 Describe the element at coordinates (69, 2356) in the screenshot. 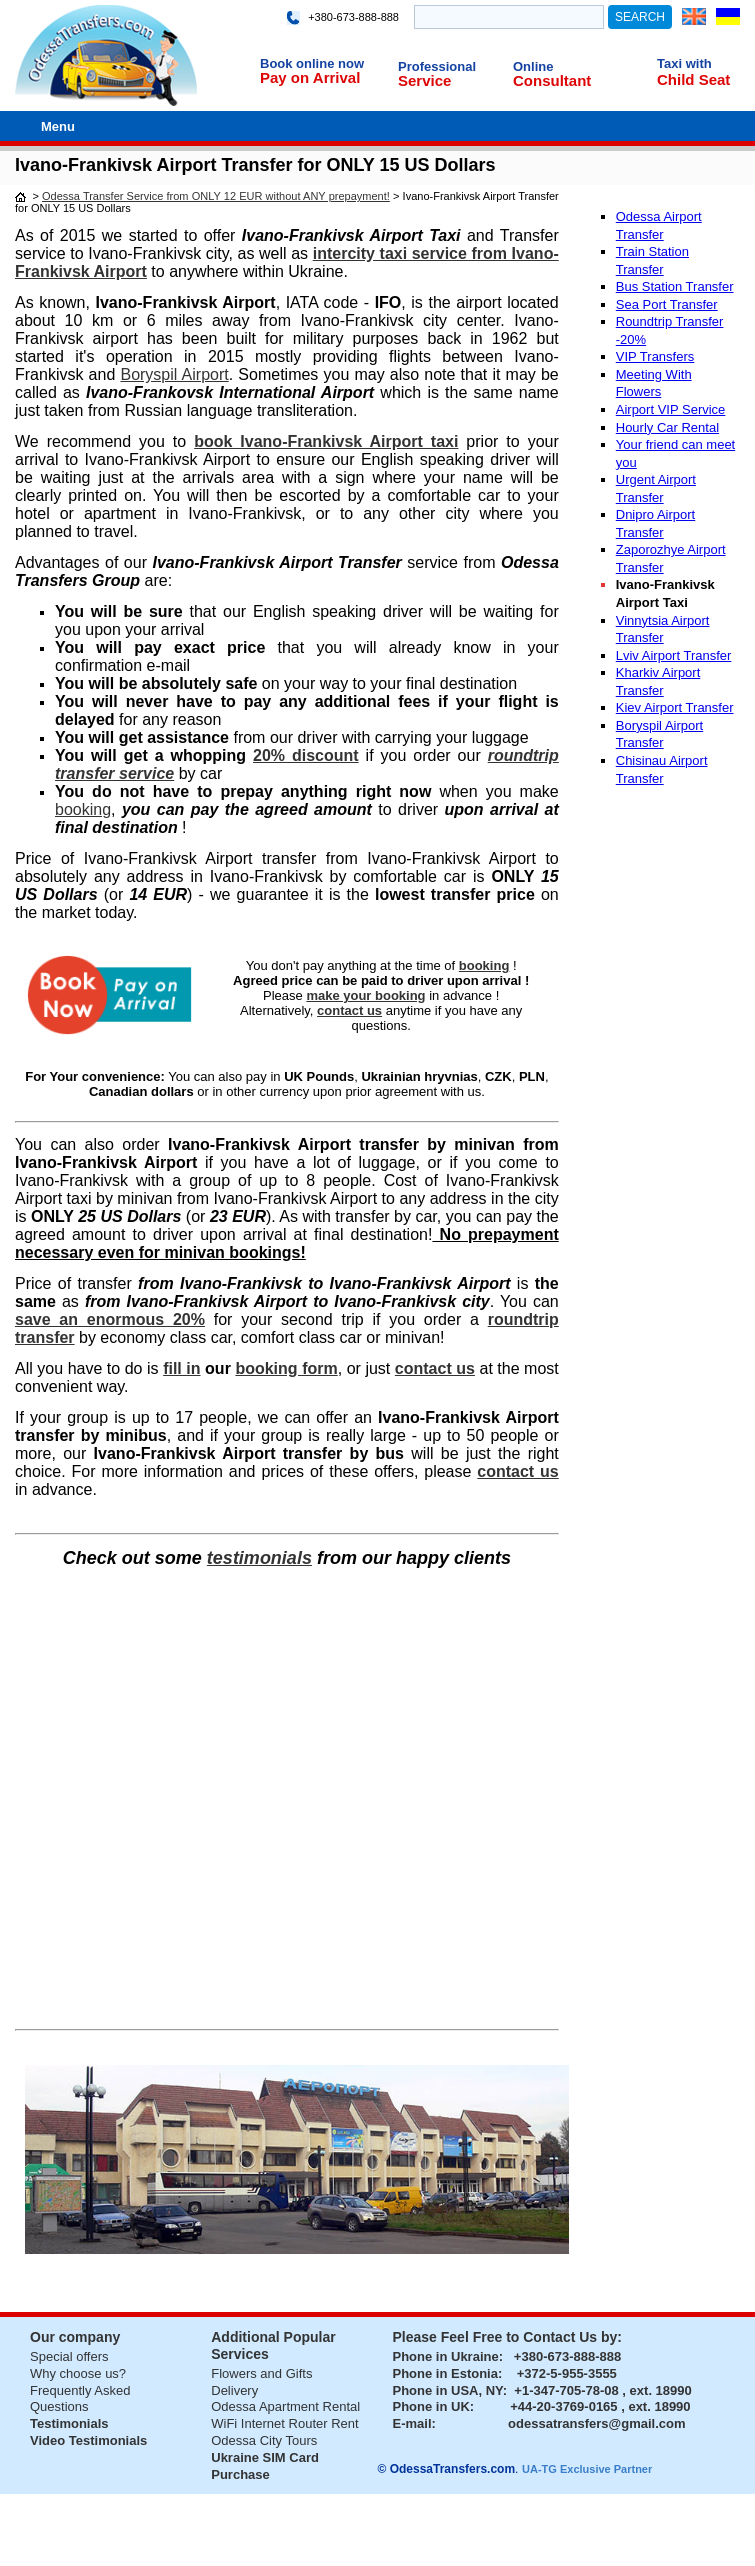

I see `Special offers` at that location.